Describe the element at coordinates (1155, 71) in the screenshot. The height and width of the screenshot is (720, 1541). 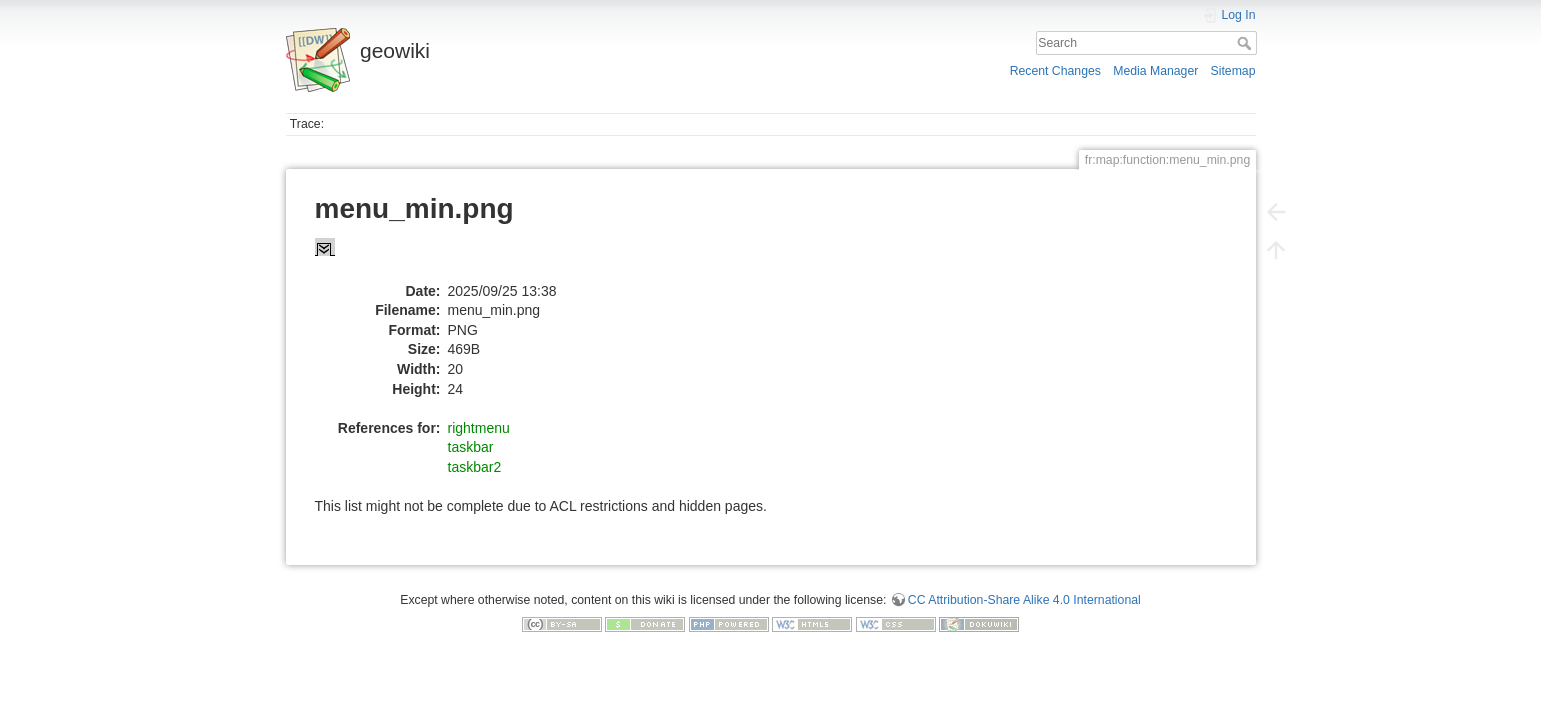
I see `Media Manager` at that location.